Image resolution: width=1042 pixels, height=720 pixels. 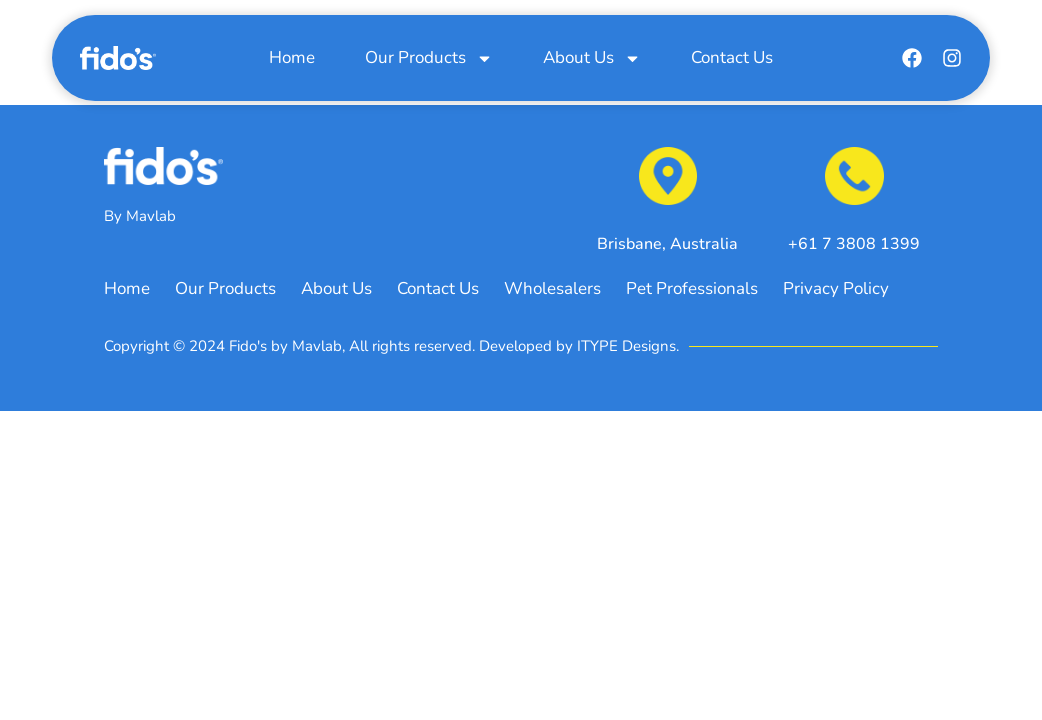 What do you see at coordinates (552, 289) in the screenshot?
I see `Wholesalers` at bounding box center [552, 289].